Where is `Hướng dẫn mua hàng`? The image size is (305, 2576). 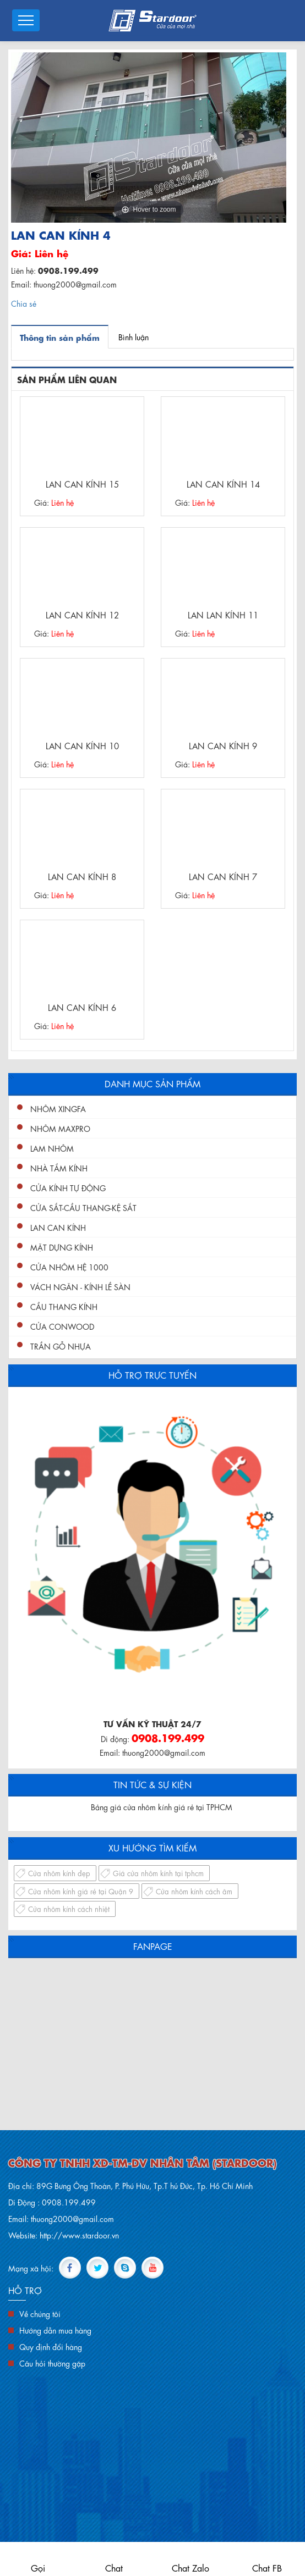 Hướng dẫn mua hàng is located at coordinates (55, 2330).